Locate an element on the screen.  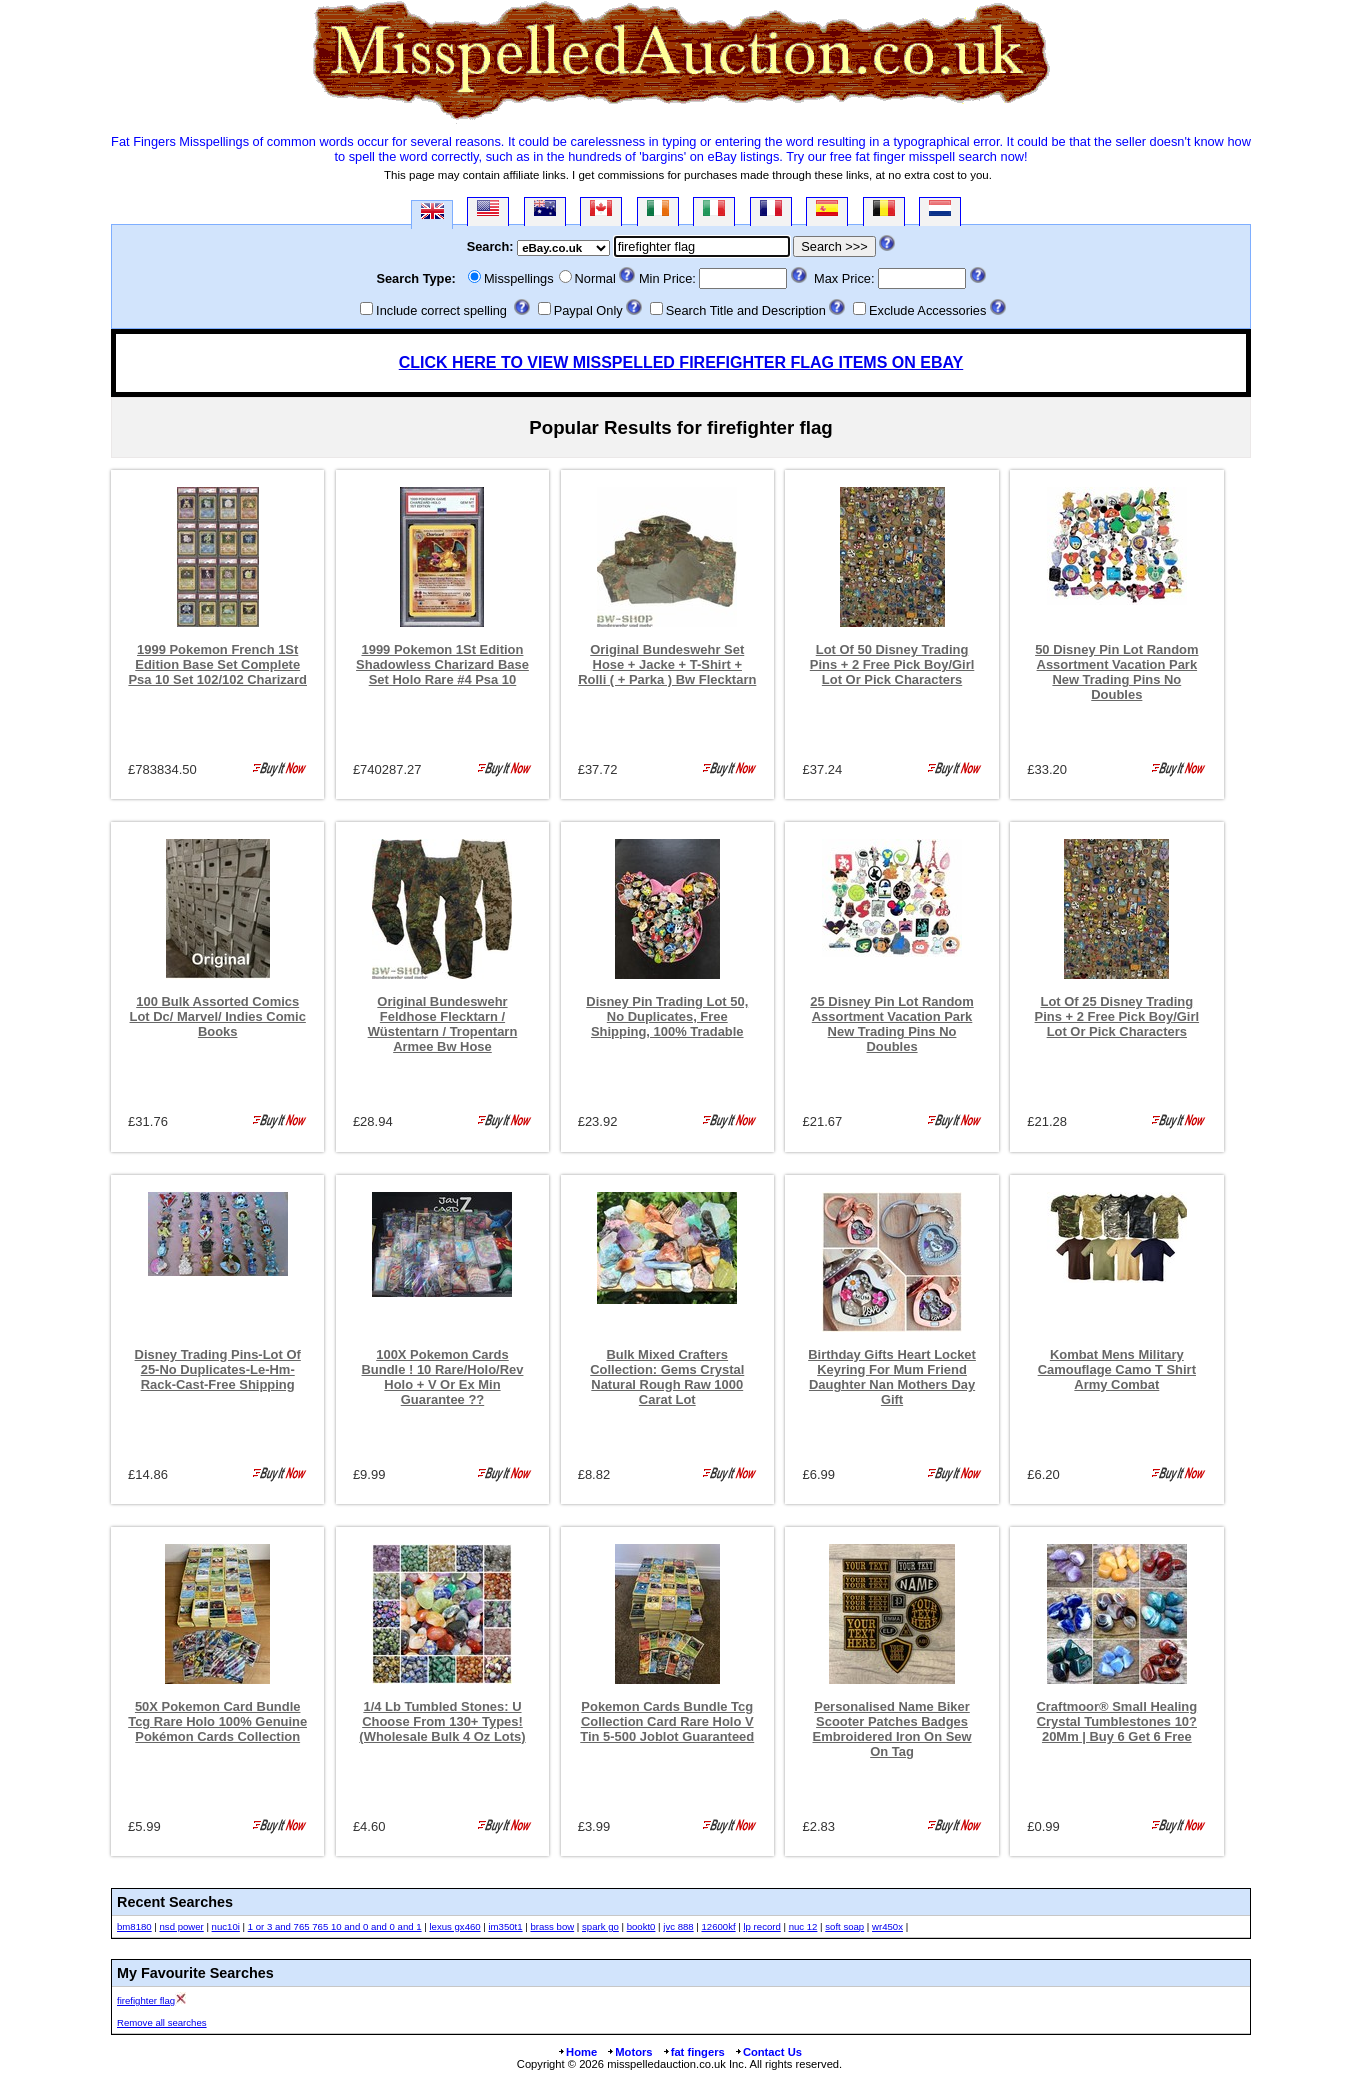
Kombat Mens Military Camouflage Camo T Shirt Army Combat is located at coordinates (1117, 1369).